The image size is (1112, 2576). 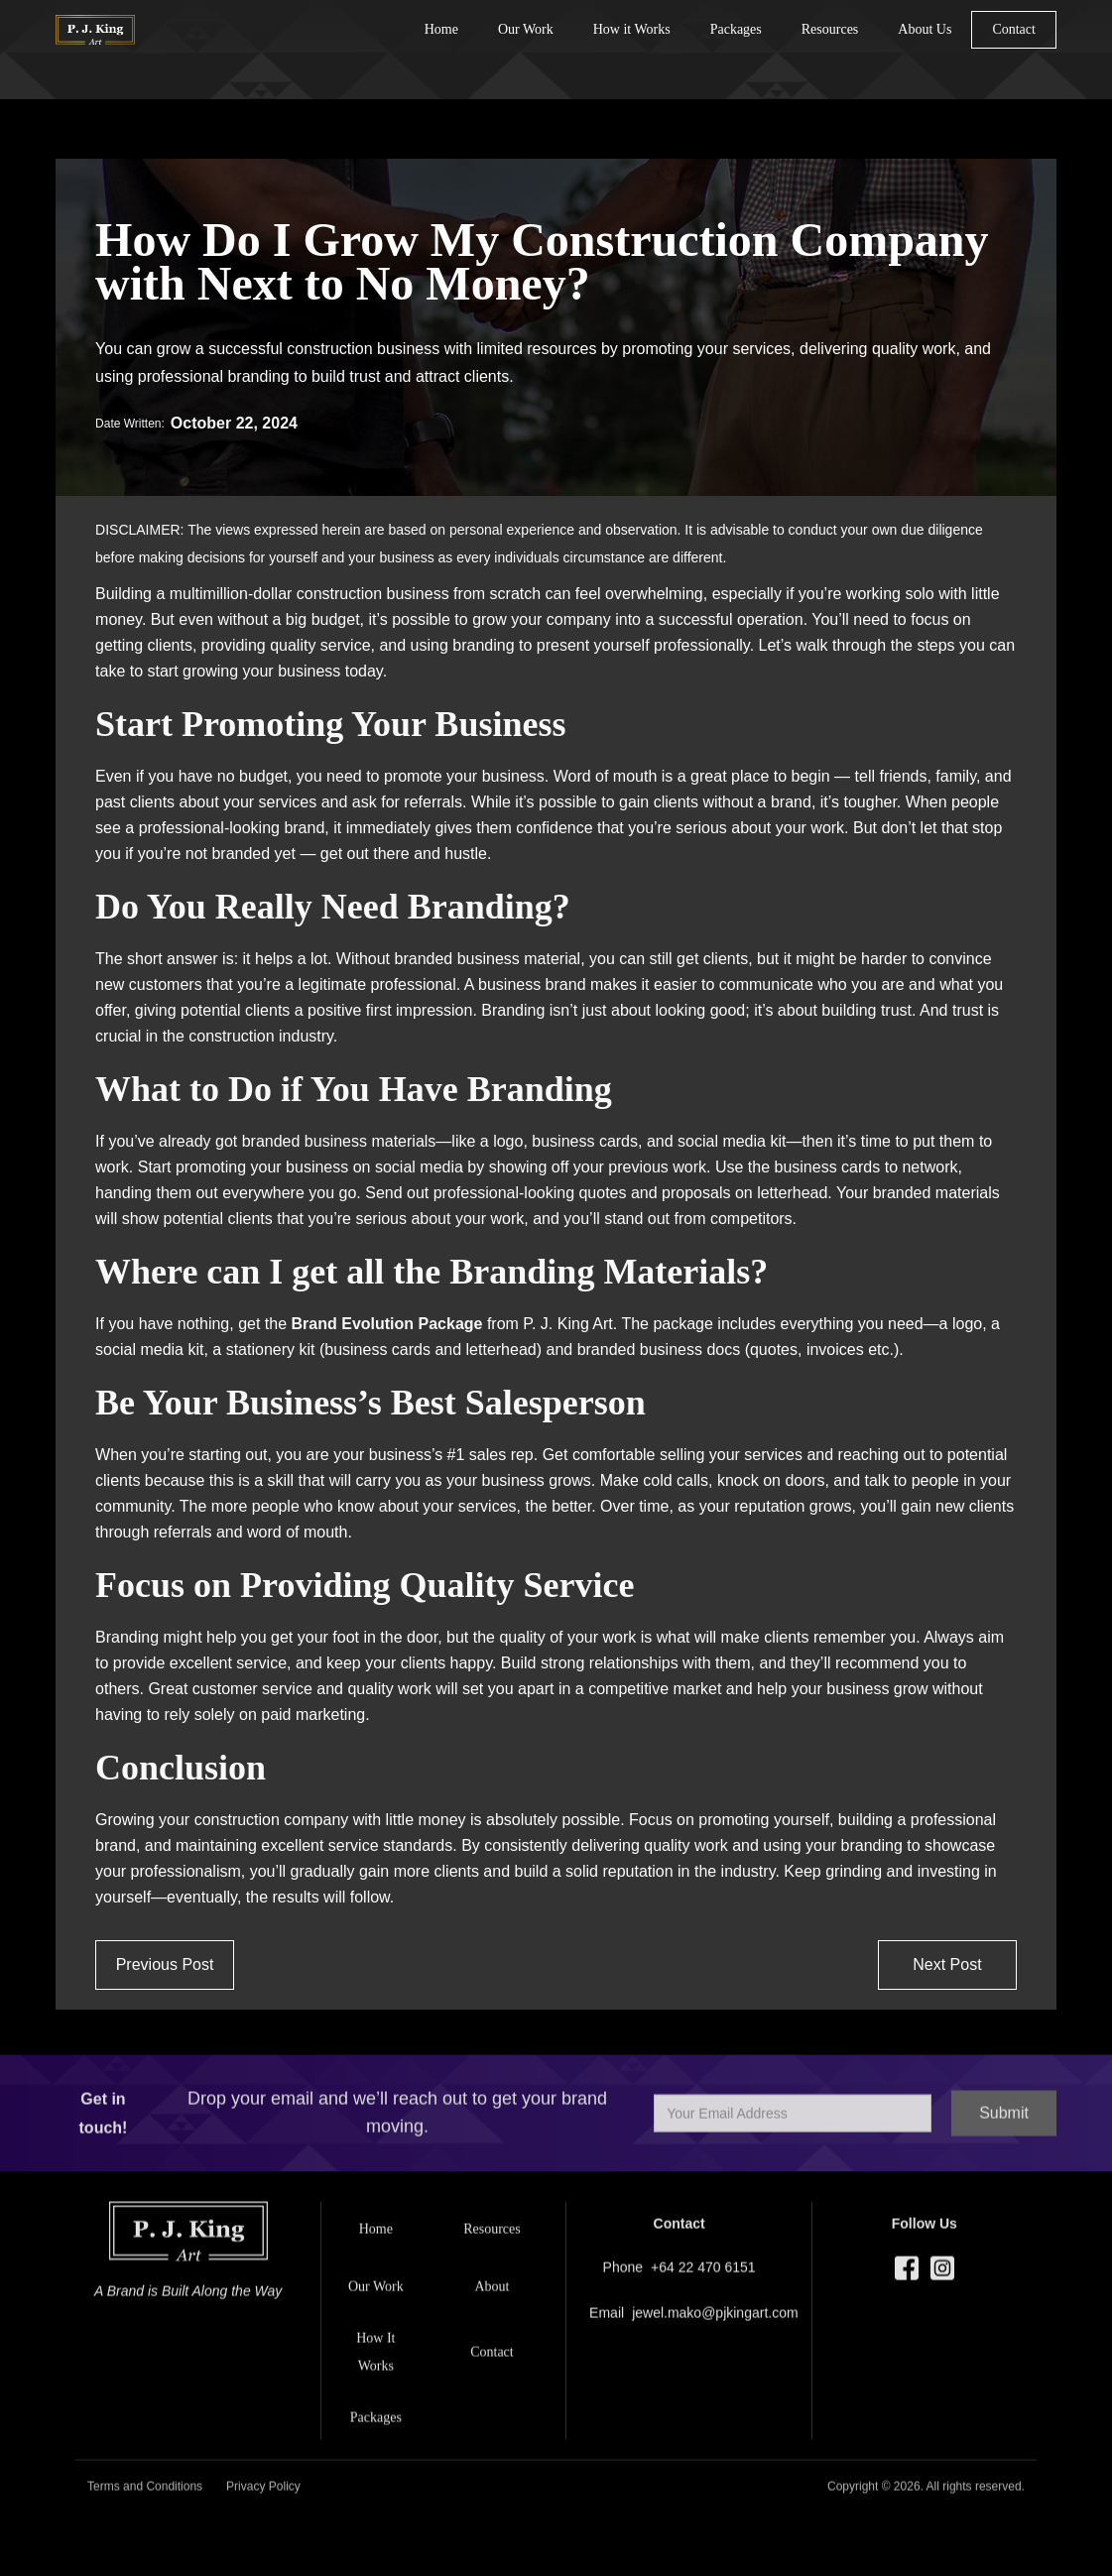 What do you see at coordinates (736, 29) in the screenshot?
I see `Packages` at bounding box center [736, 29].